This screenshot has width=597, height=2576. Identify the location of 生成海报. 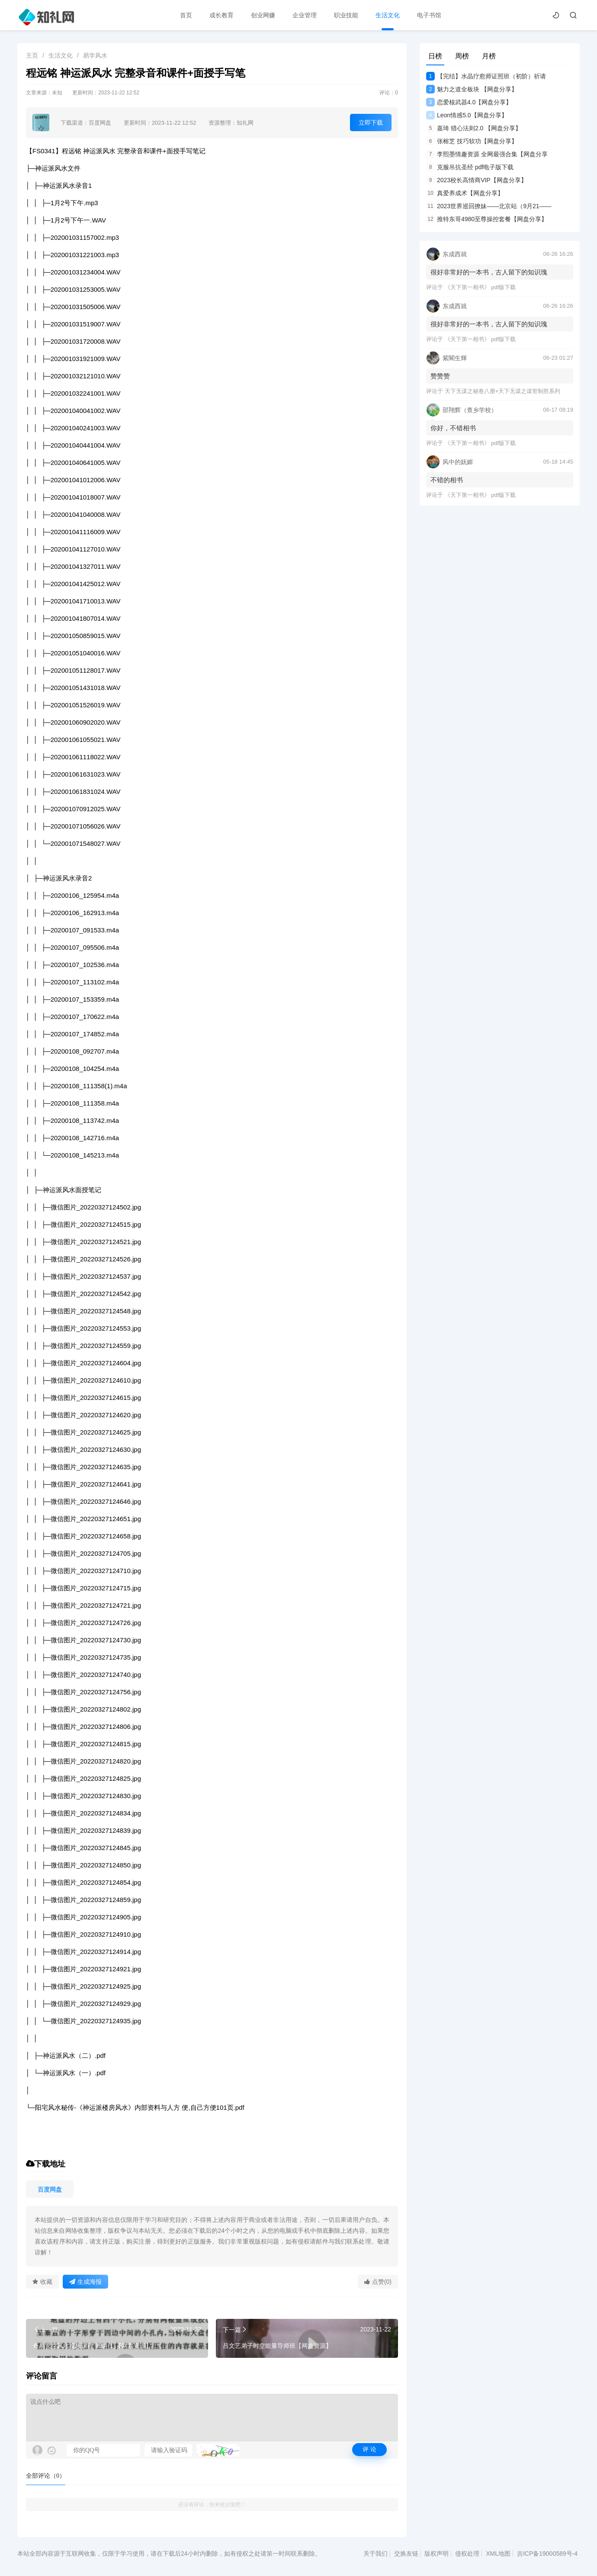
(85, 2281).